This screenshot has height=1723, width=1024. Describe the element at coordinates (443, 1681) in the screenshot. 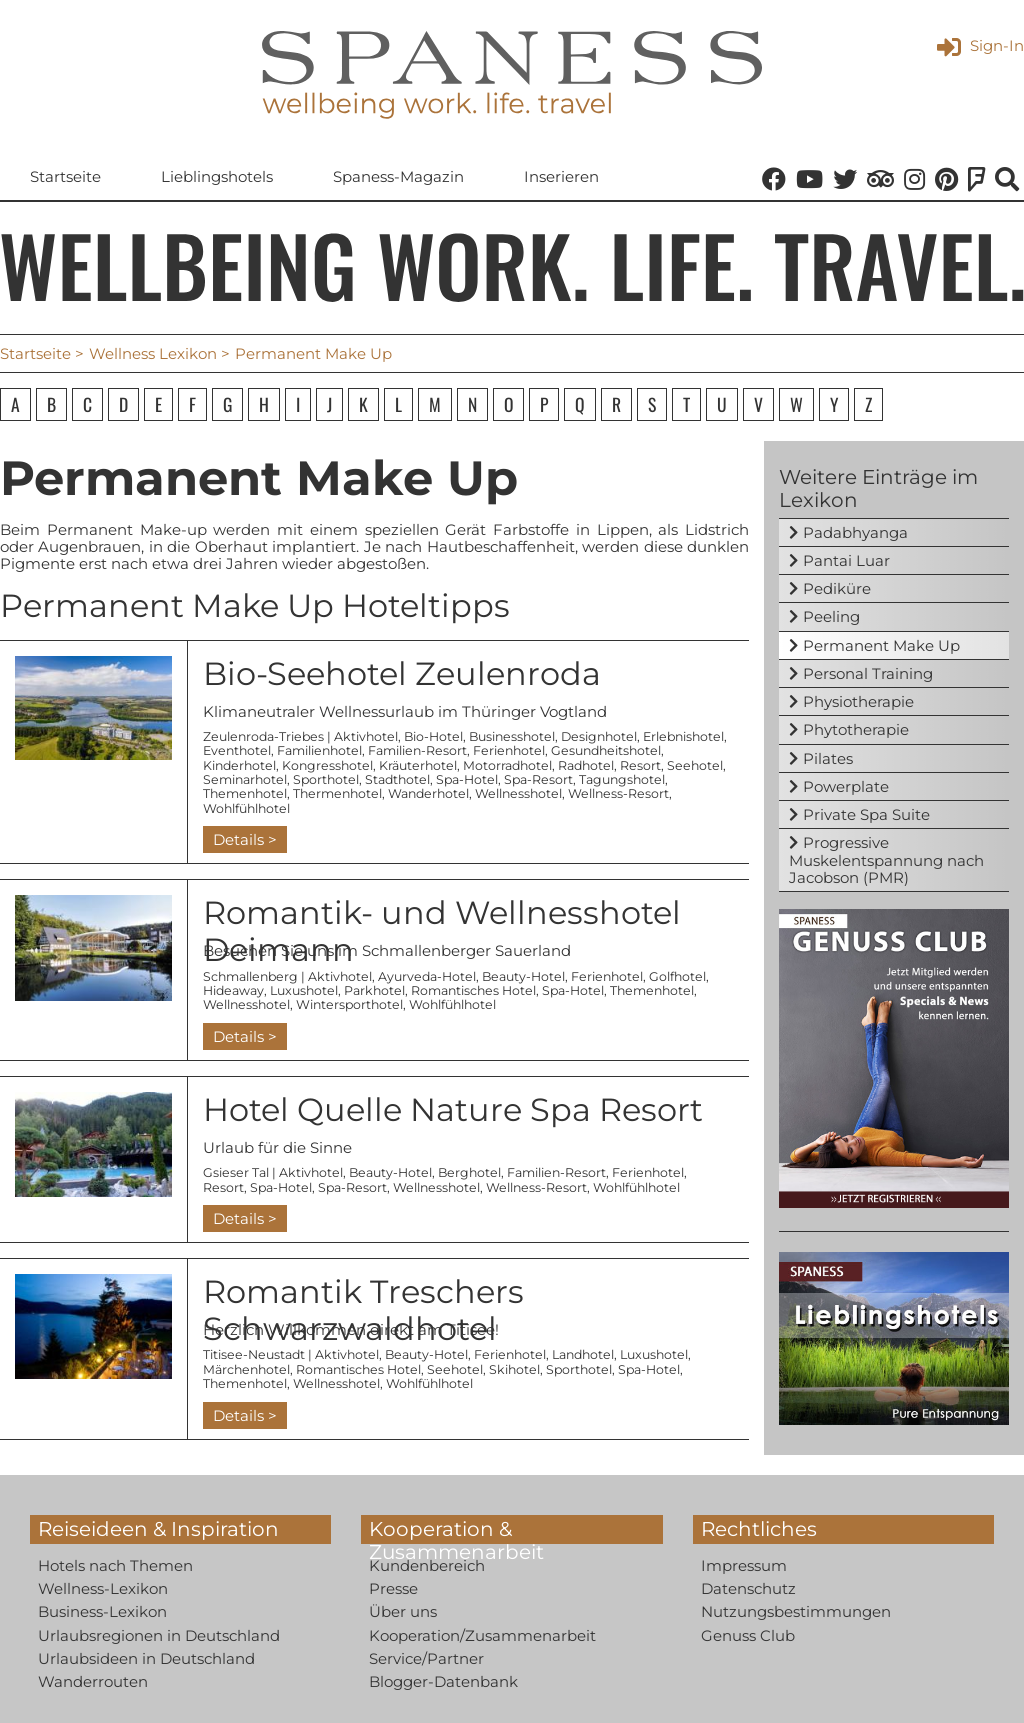

I see `Blogger-Datenbank` at that location.